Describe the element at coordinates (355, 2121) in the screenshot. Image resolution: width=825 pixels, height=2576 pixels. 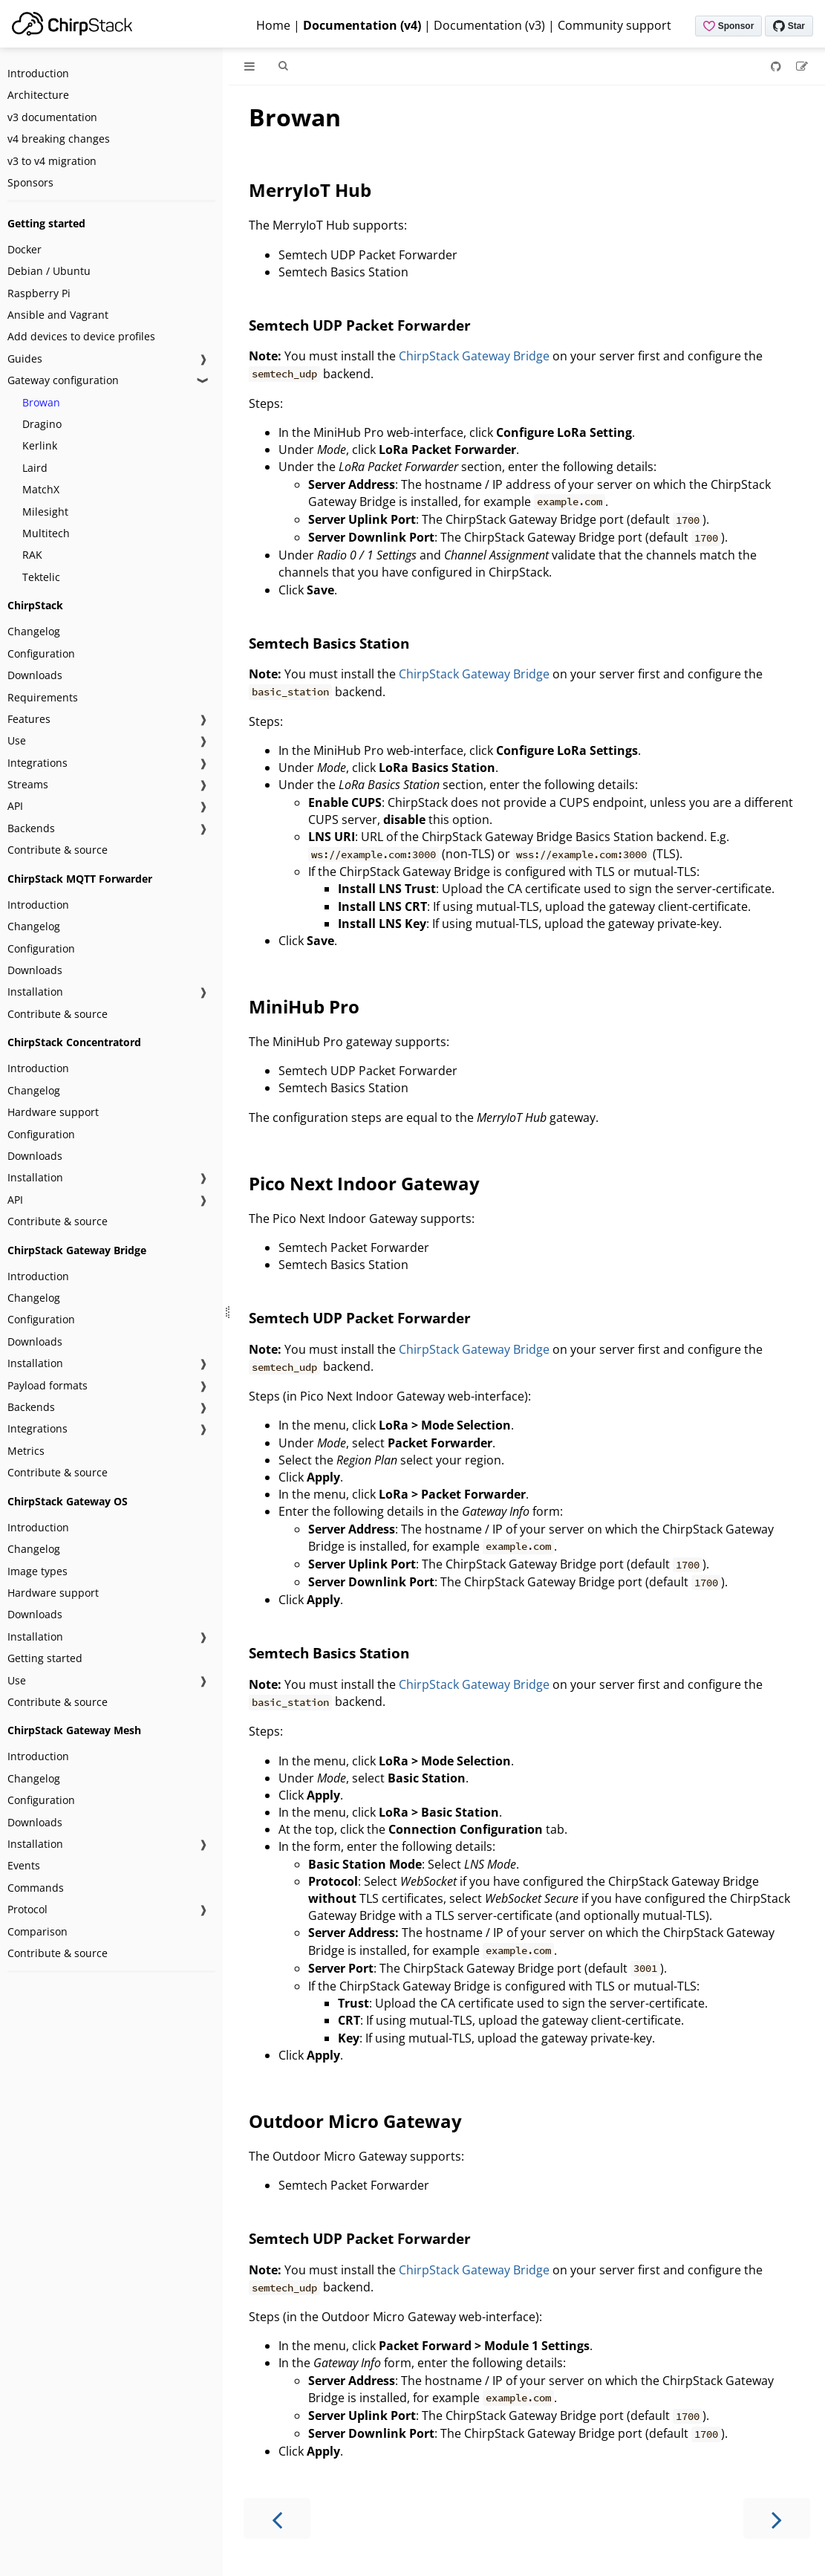
I see `Outdoor Micro Gateway` at that location.